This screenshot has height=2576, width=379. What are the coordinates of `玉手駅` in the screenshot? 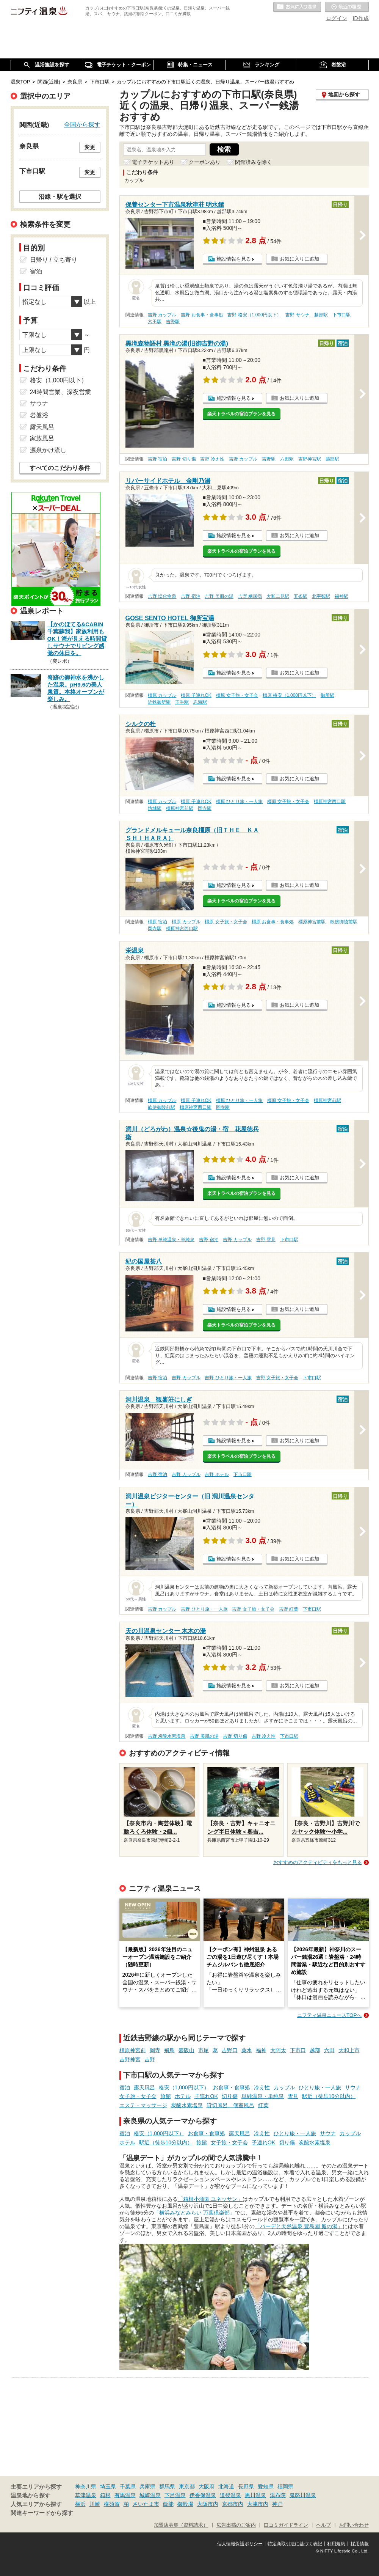 It's located at (182, 702).